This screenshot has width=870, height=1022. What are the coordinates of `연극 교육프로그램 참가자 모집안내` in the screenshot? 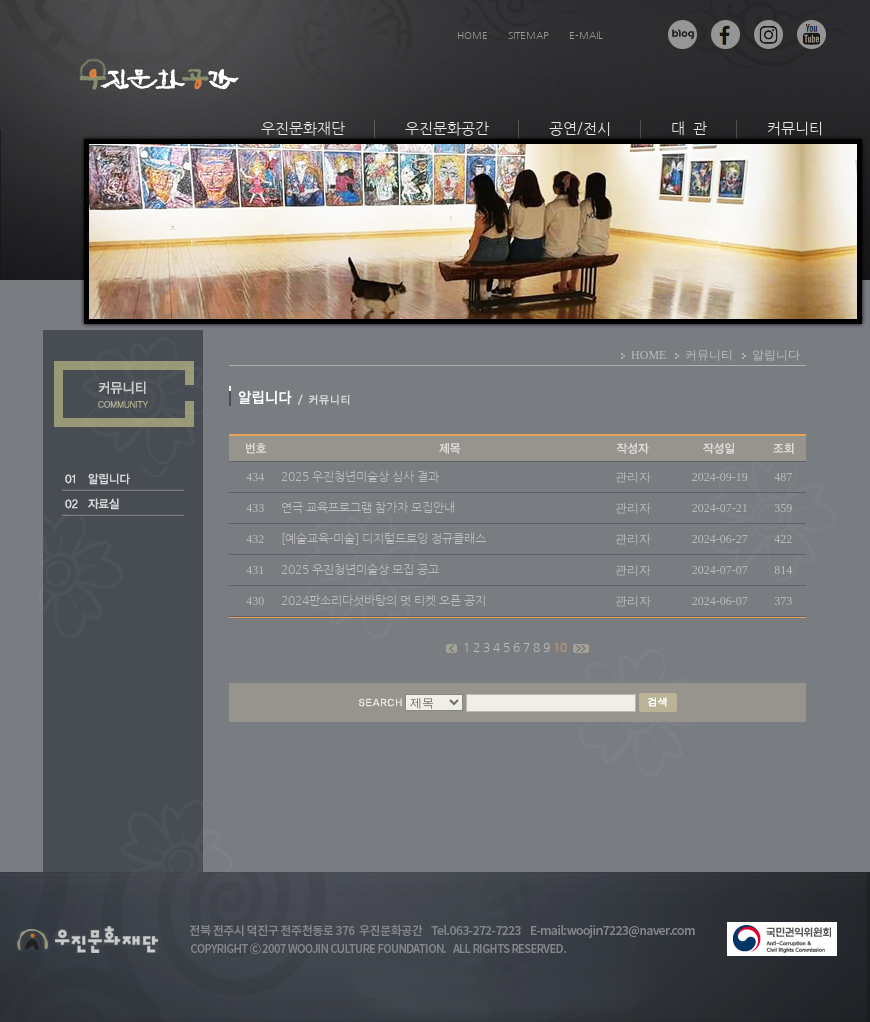 It's located at (368, 508).